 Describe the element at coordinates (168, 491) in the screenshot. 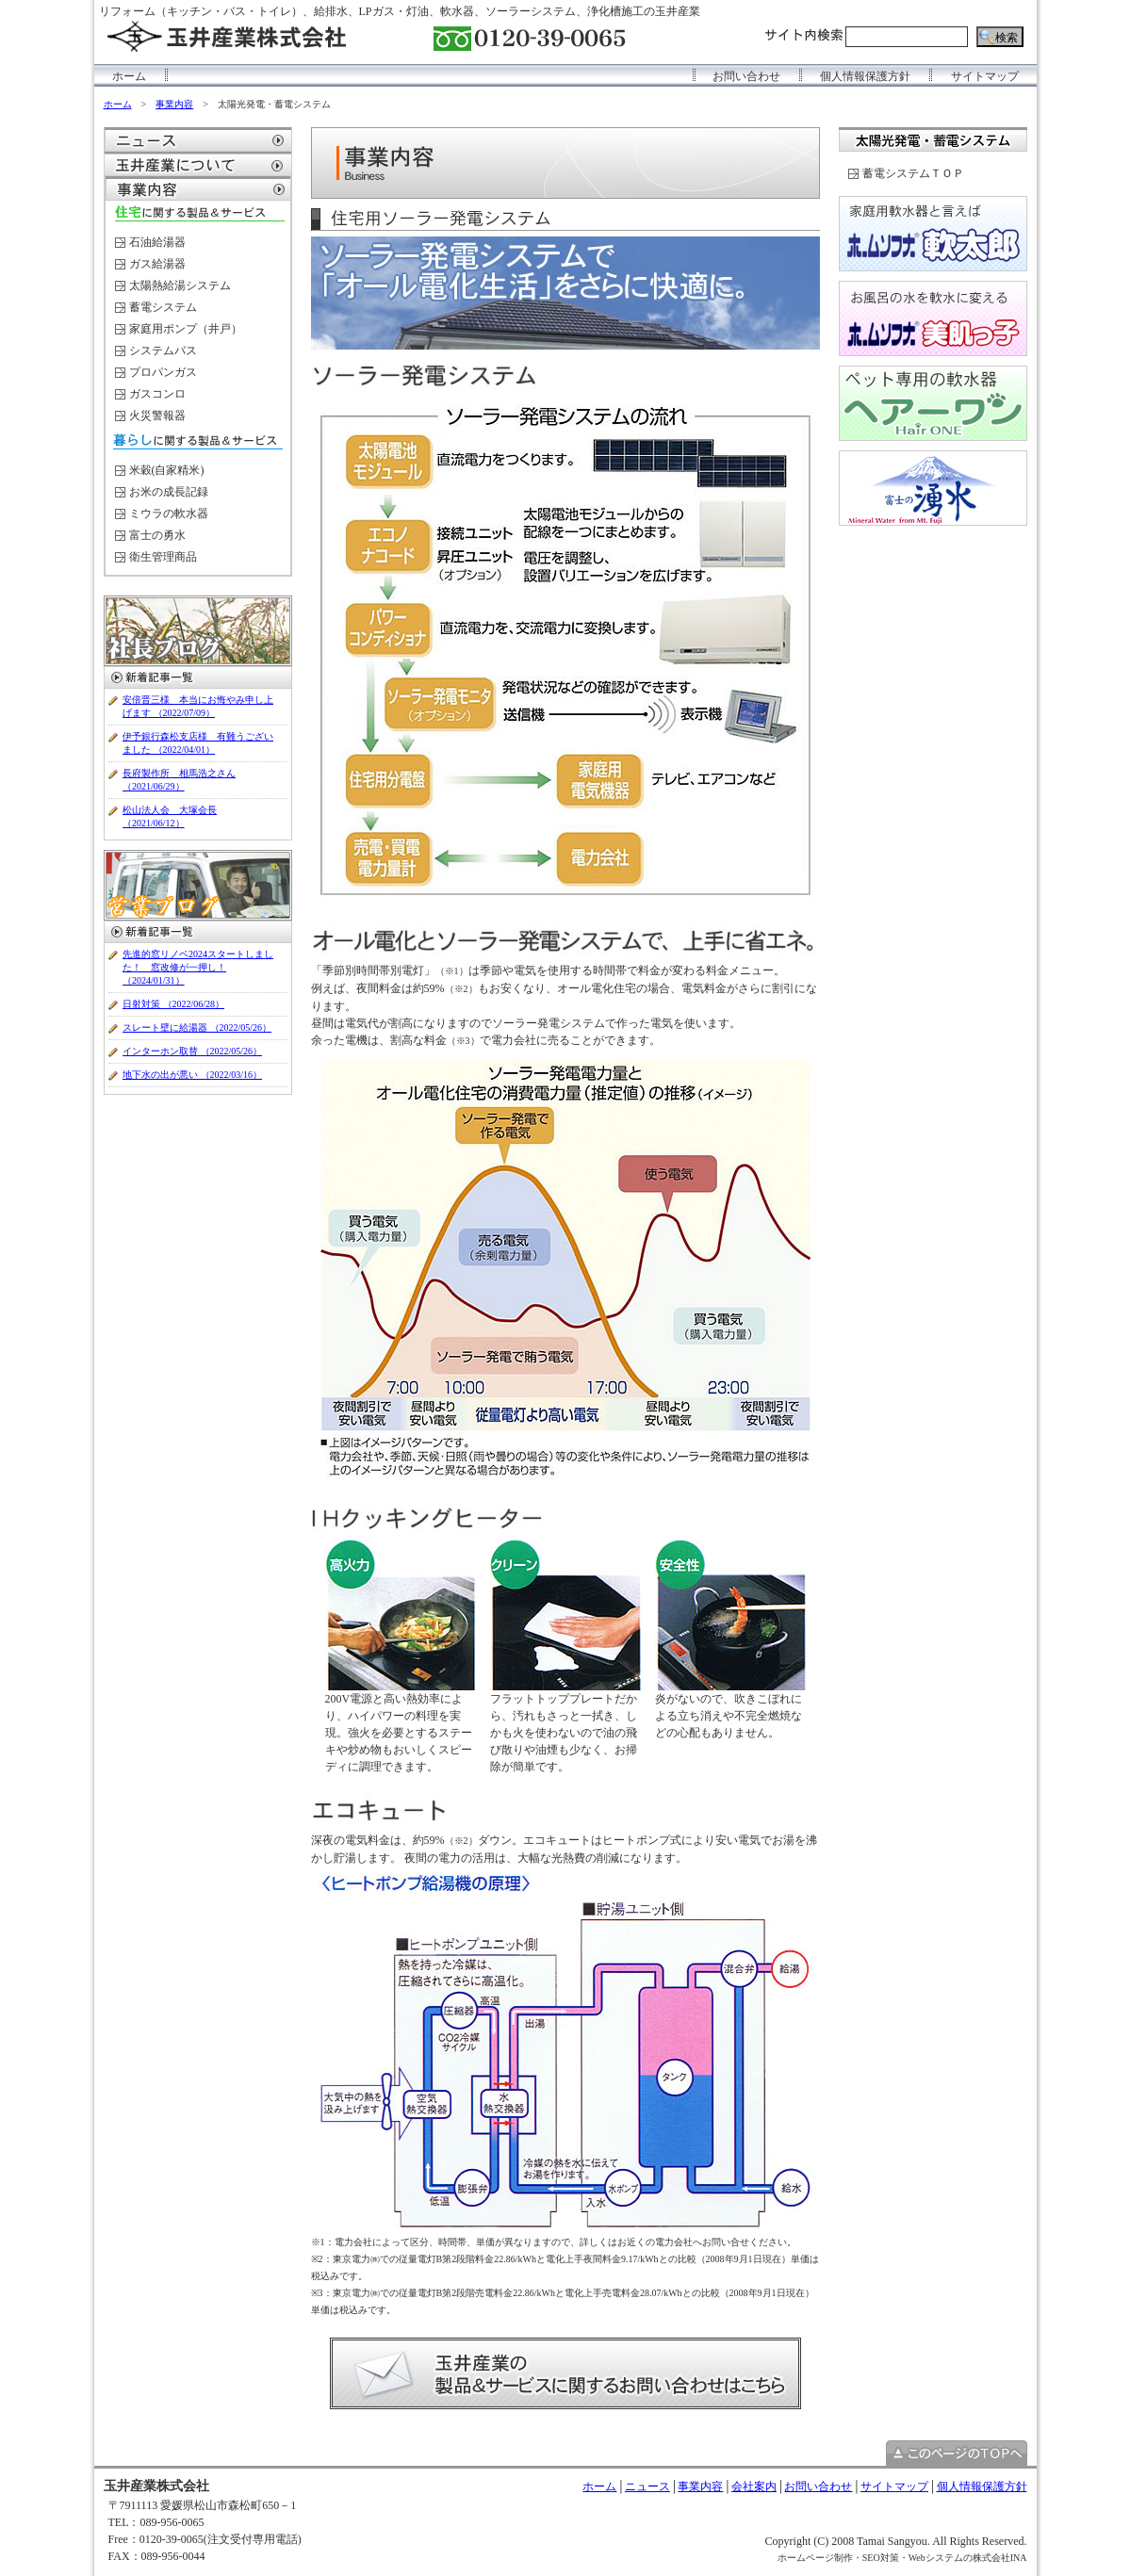

I see `お米の成長記録` at that location.